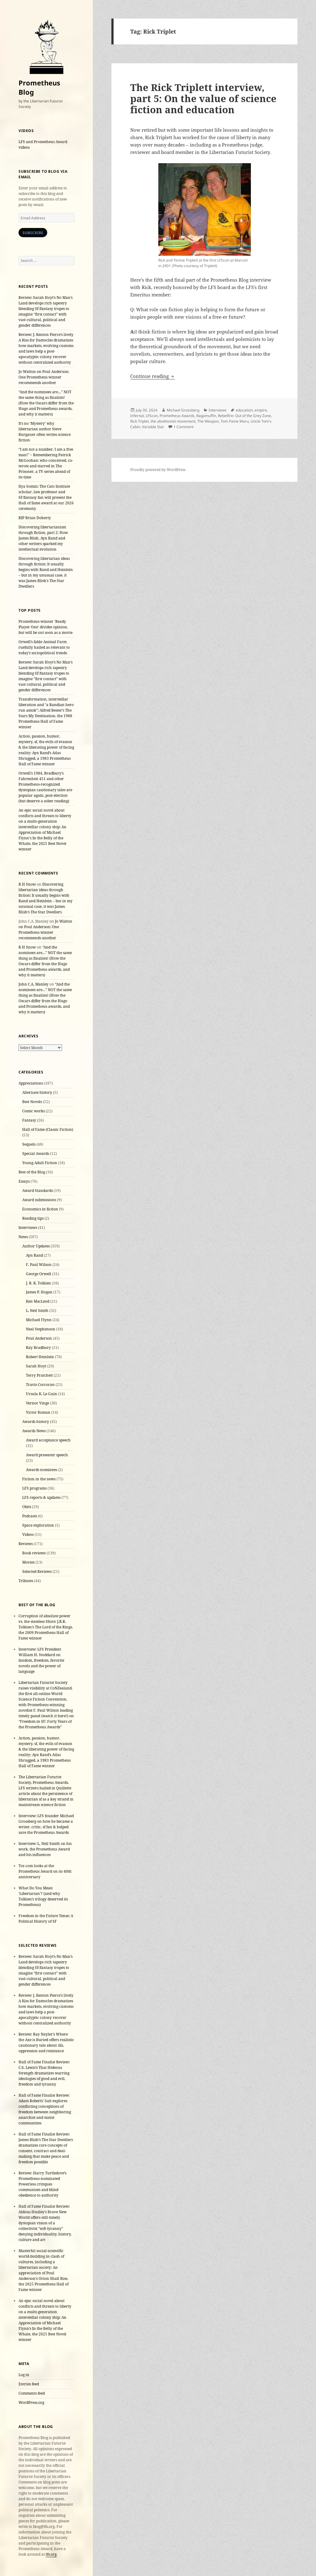 The height and width of the screenshot is (2576, 316). What do you see at coordinates (34, 1488) in the screenshot?
I see `LFS programs` at bounding box center [34, 1488].